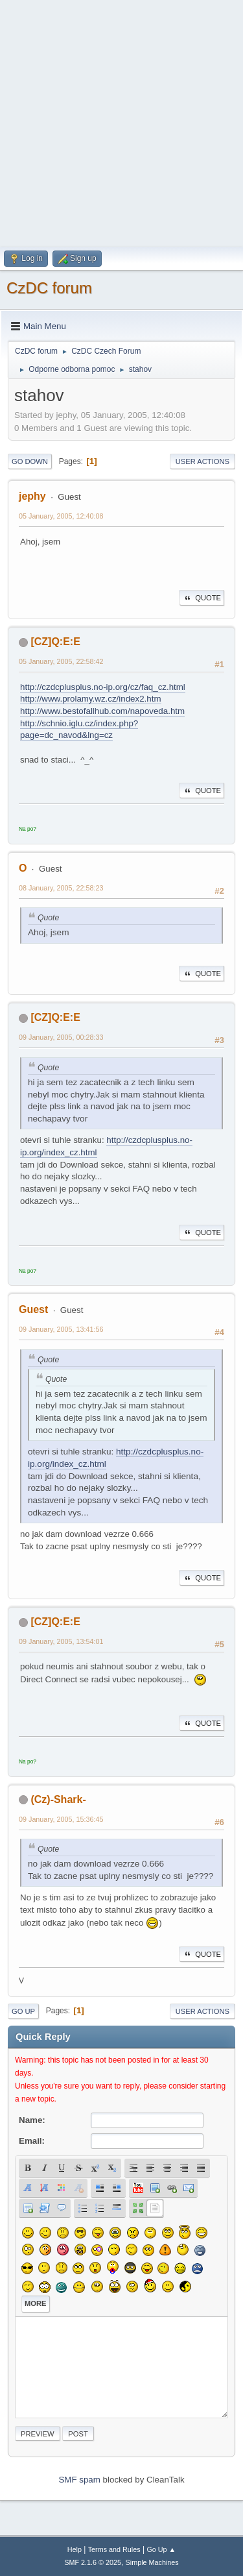  Describe the element at coordinates (161, 2549) in the screenshot. I see `Go Up ▲` at that location.